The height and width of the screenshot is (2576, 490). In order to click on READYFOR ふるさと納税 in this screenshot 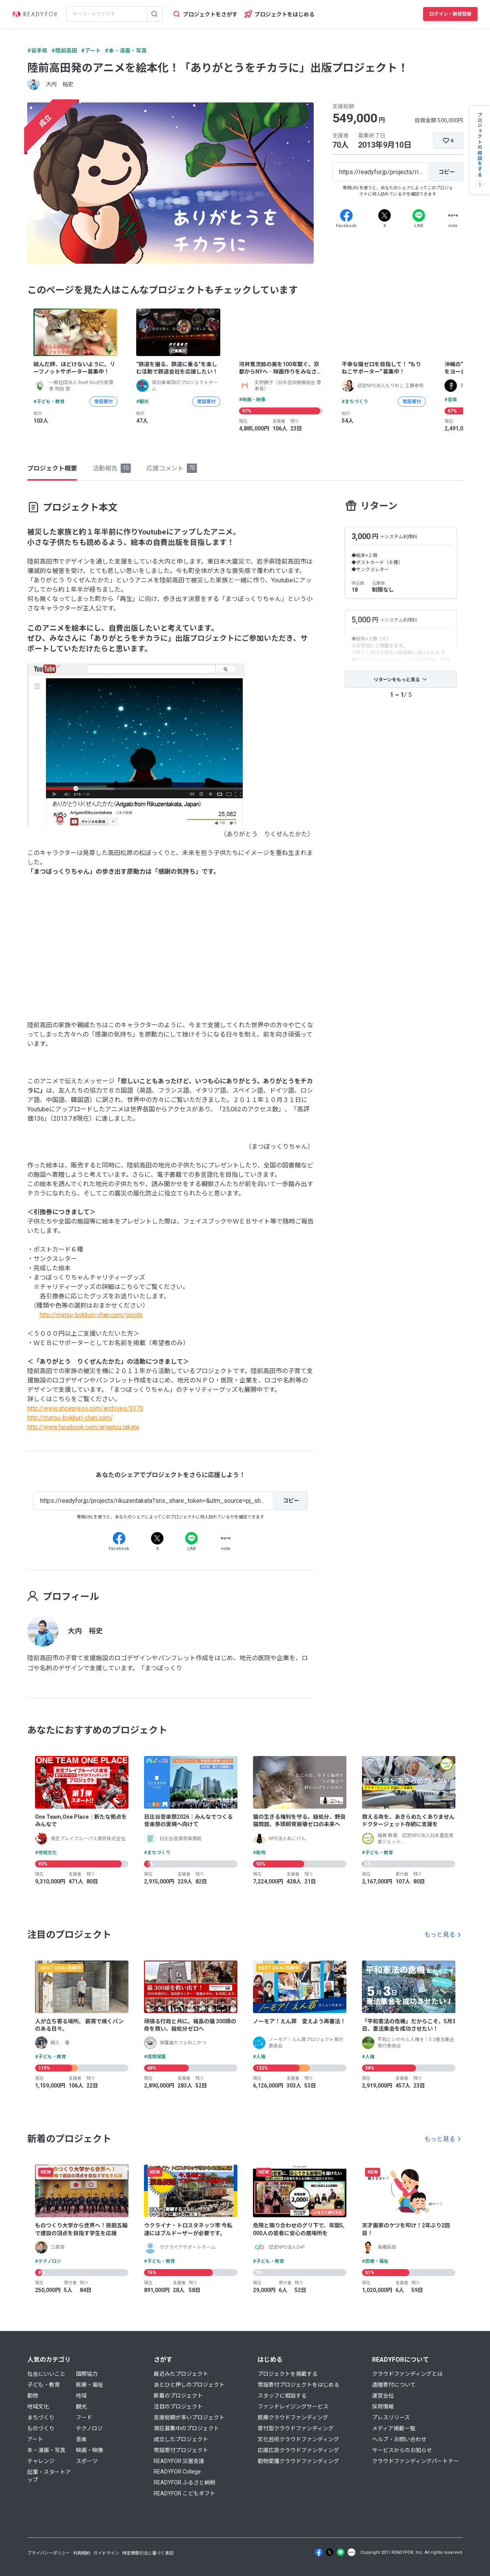, I will do `click(184, 2482)`.